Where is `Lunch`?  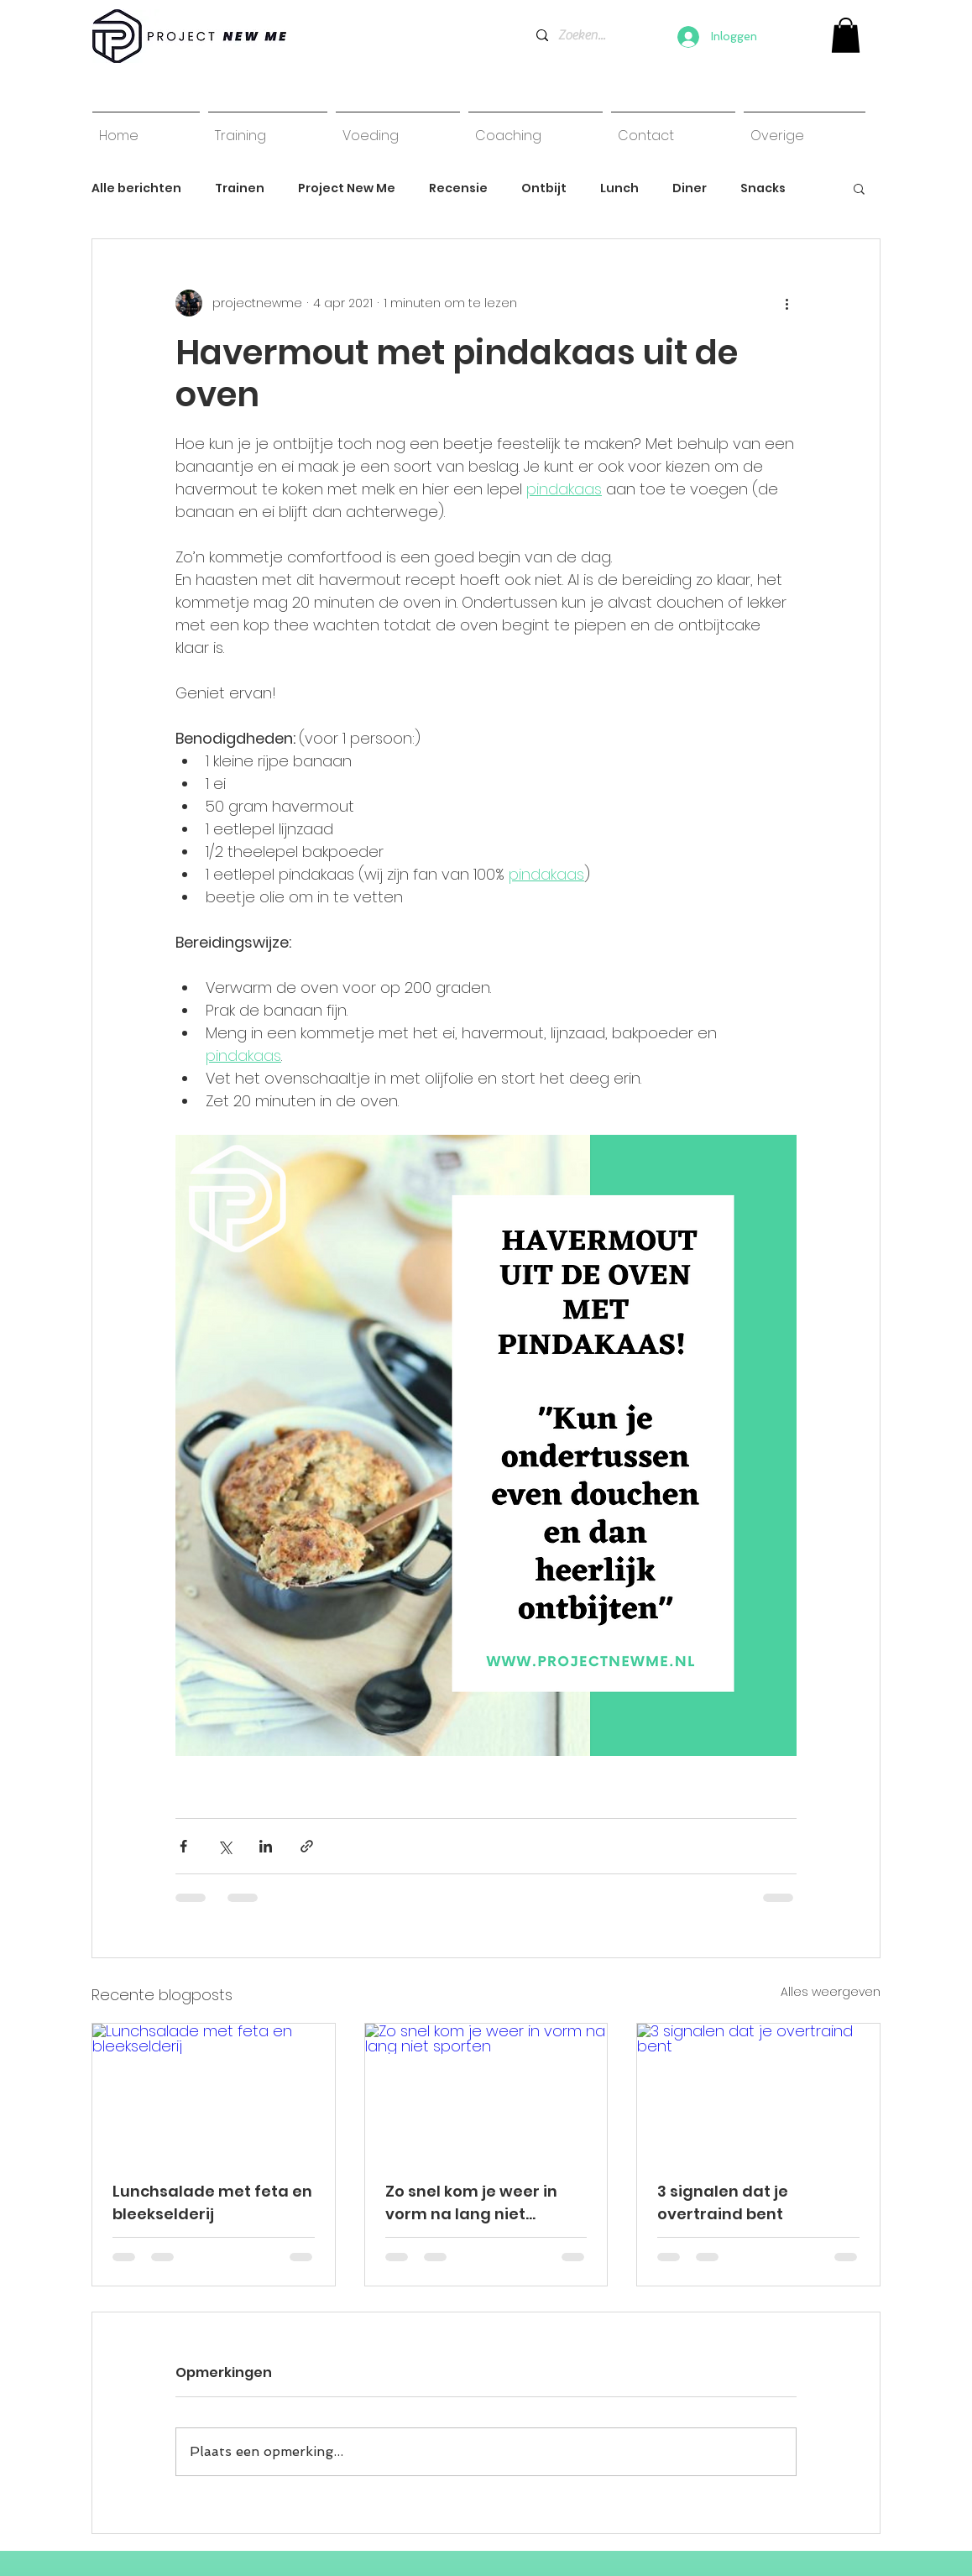
Lunch is located at coordinates (619, 188).